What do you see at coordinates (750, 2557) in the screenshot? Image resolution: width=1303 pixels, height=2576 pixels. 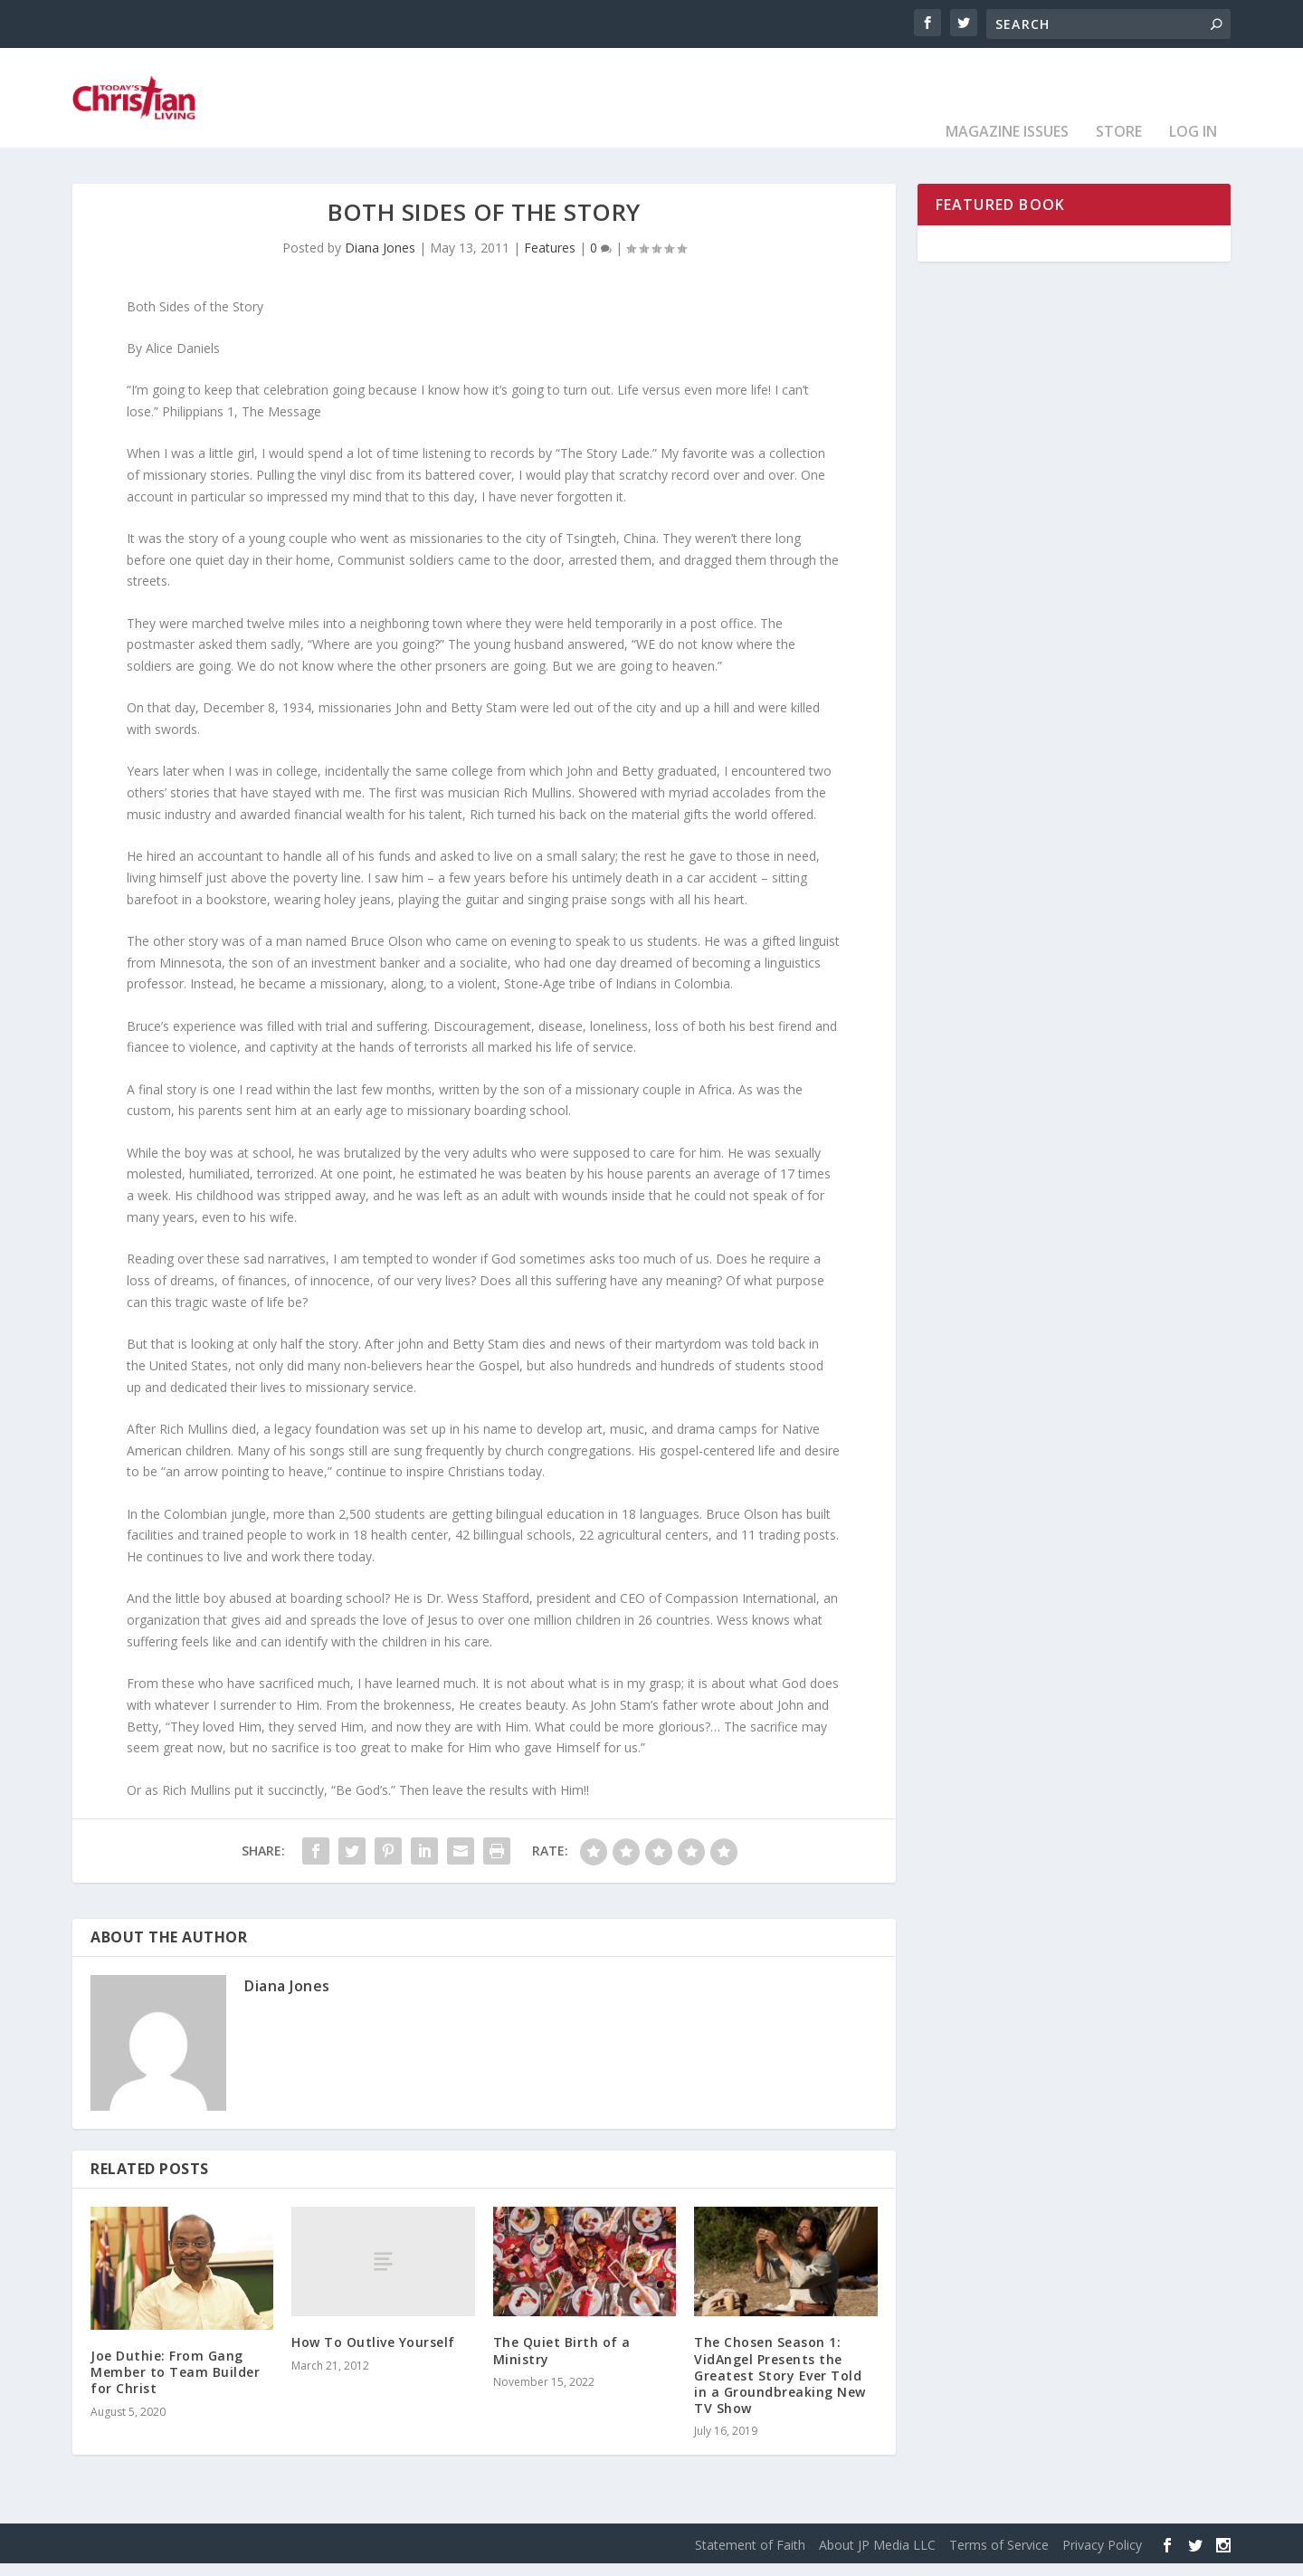 I see `Statement of Faith` at bounding box center [750, 2557].